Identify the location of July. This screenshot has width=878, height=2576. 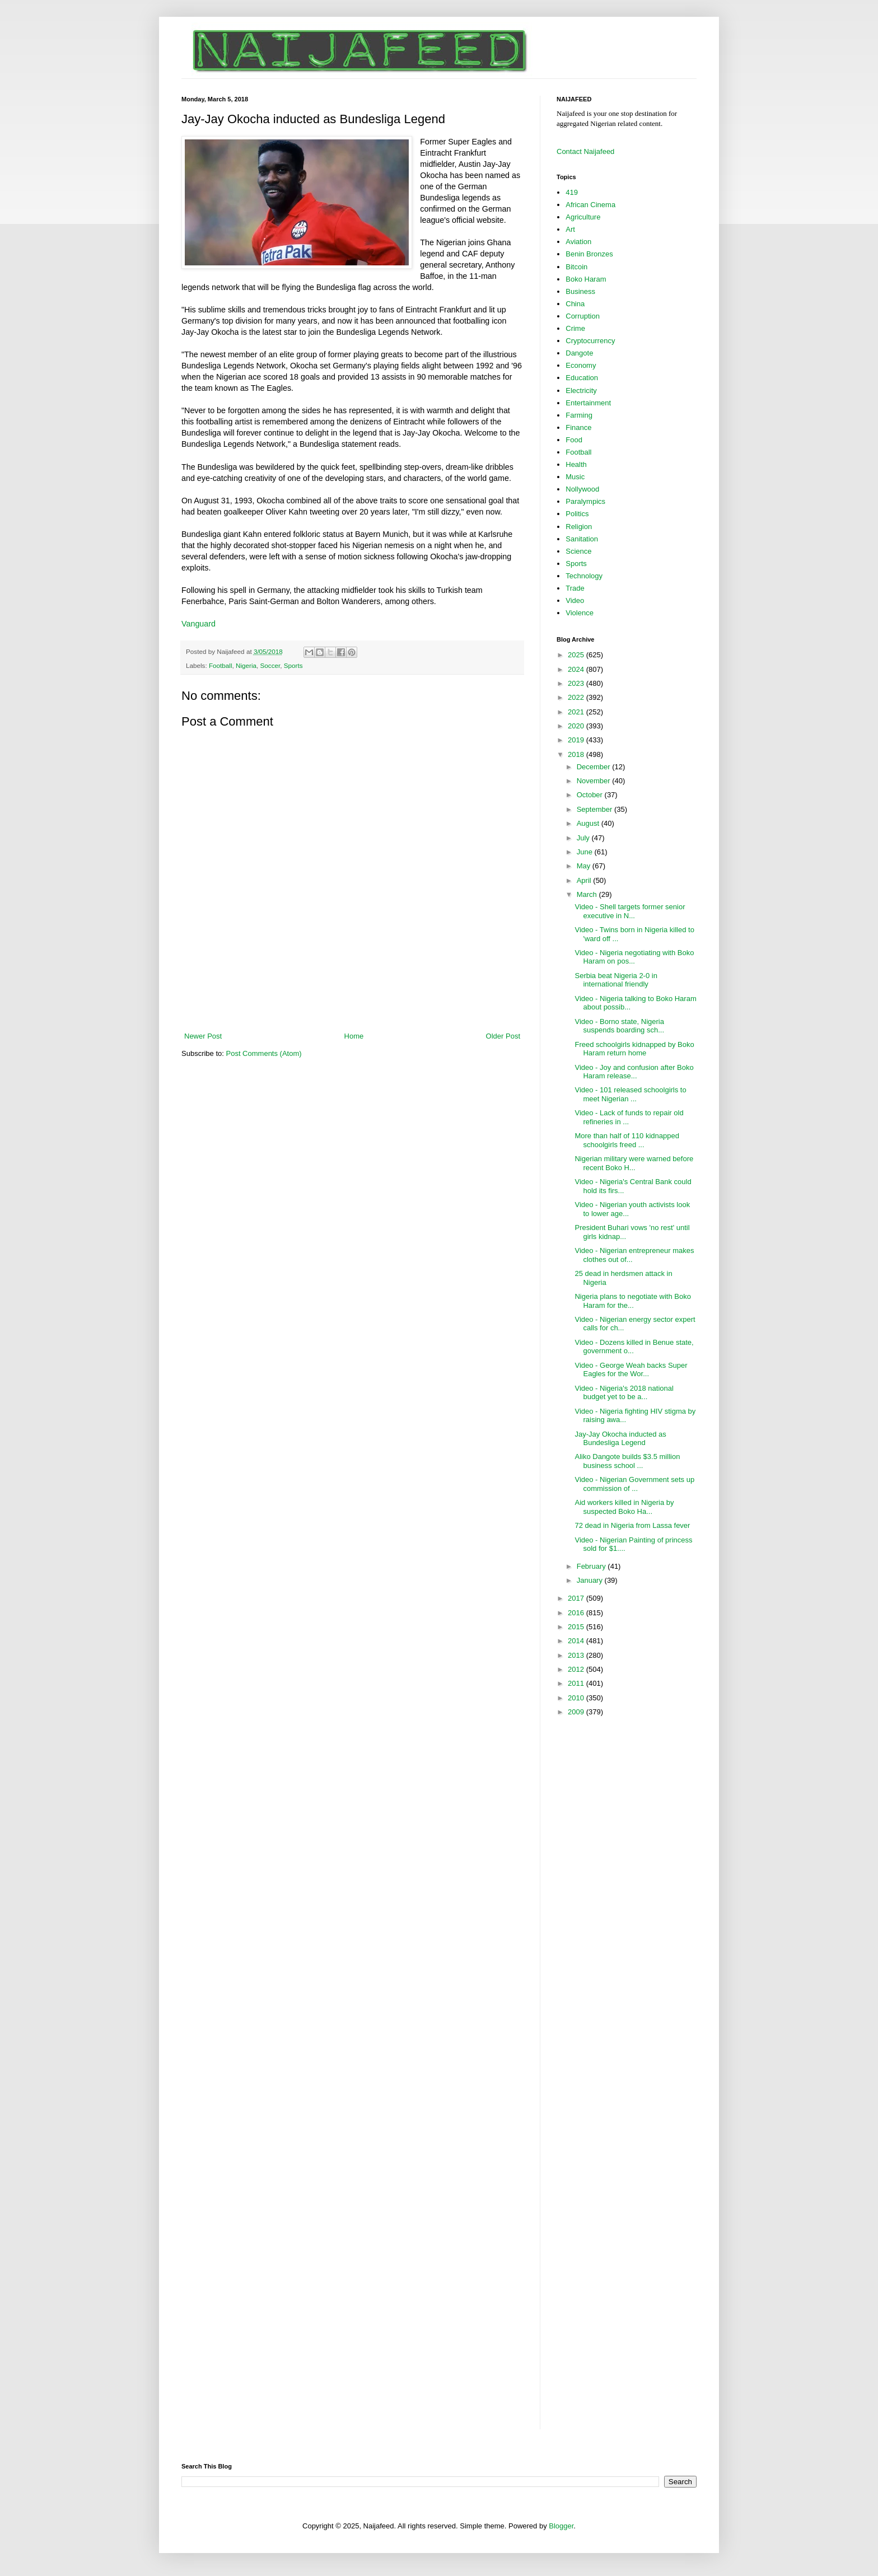
(584, 838).